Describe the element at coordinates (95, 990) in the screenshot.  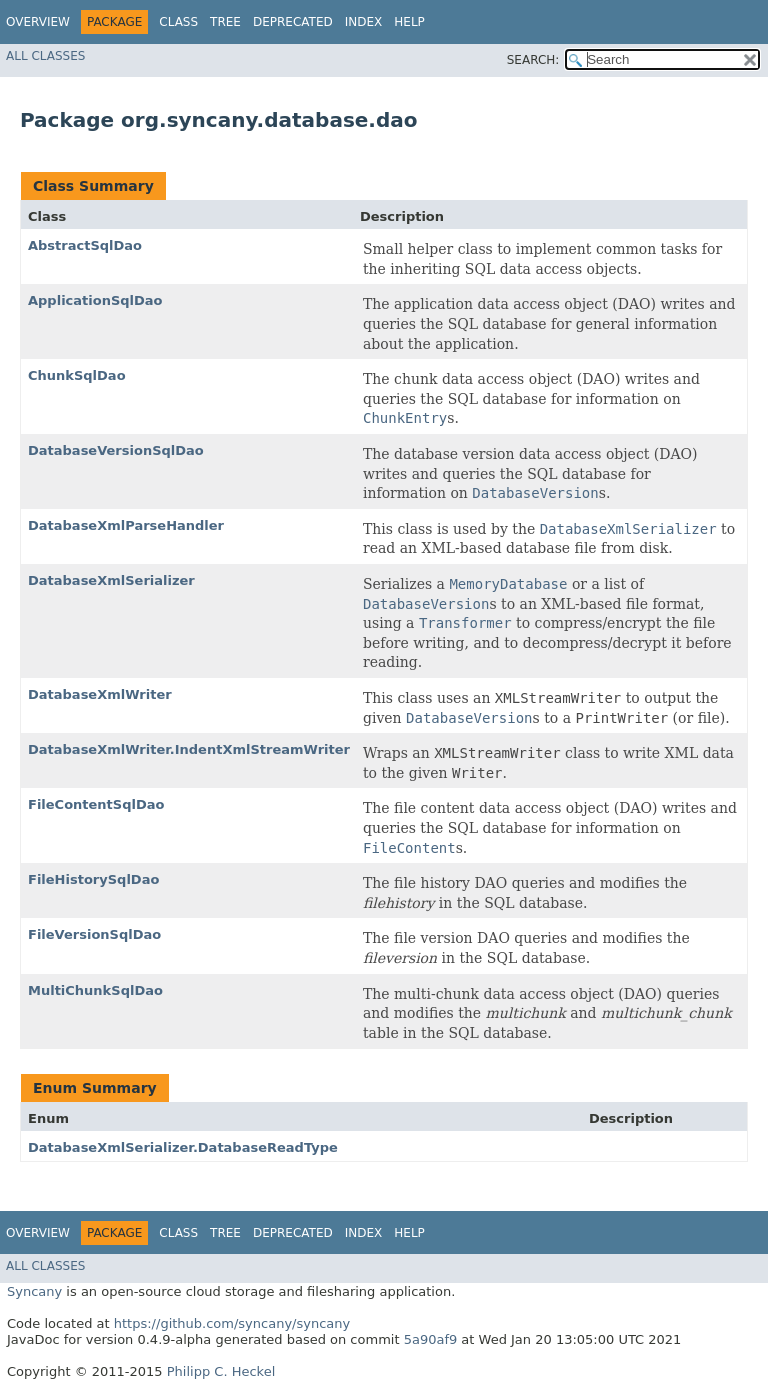
I see `MultiChunkSqlDao` at that location.